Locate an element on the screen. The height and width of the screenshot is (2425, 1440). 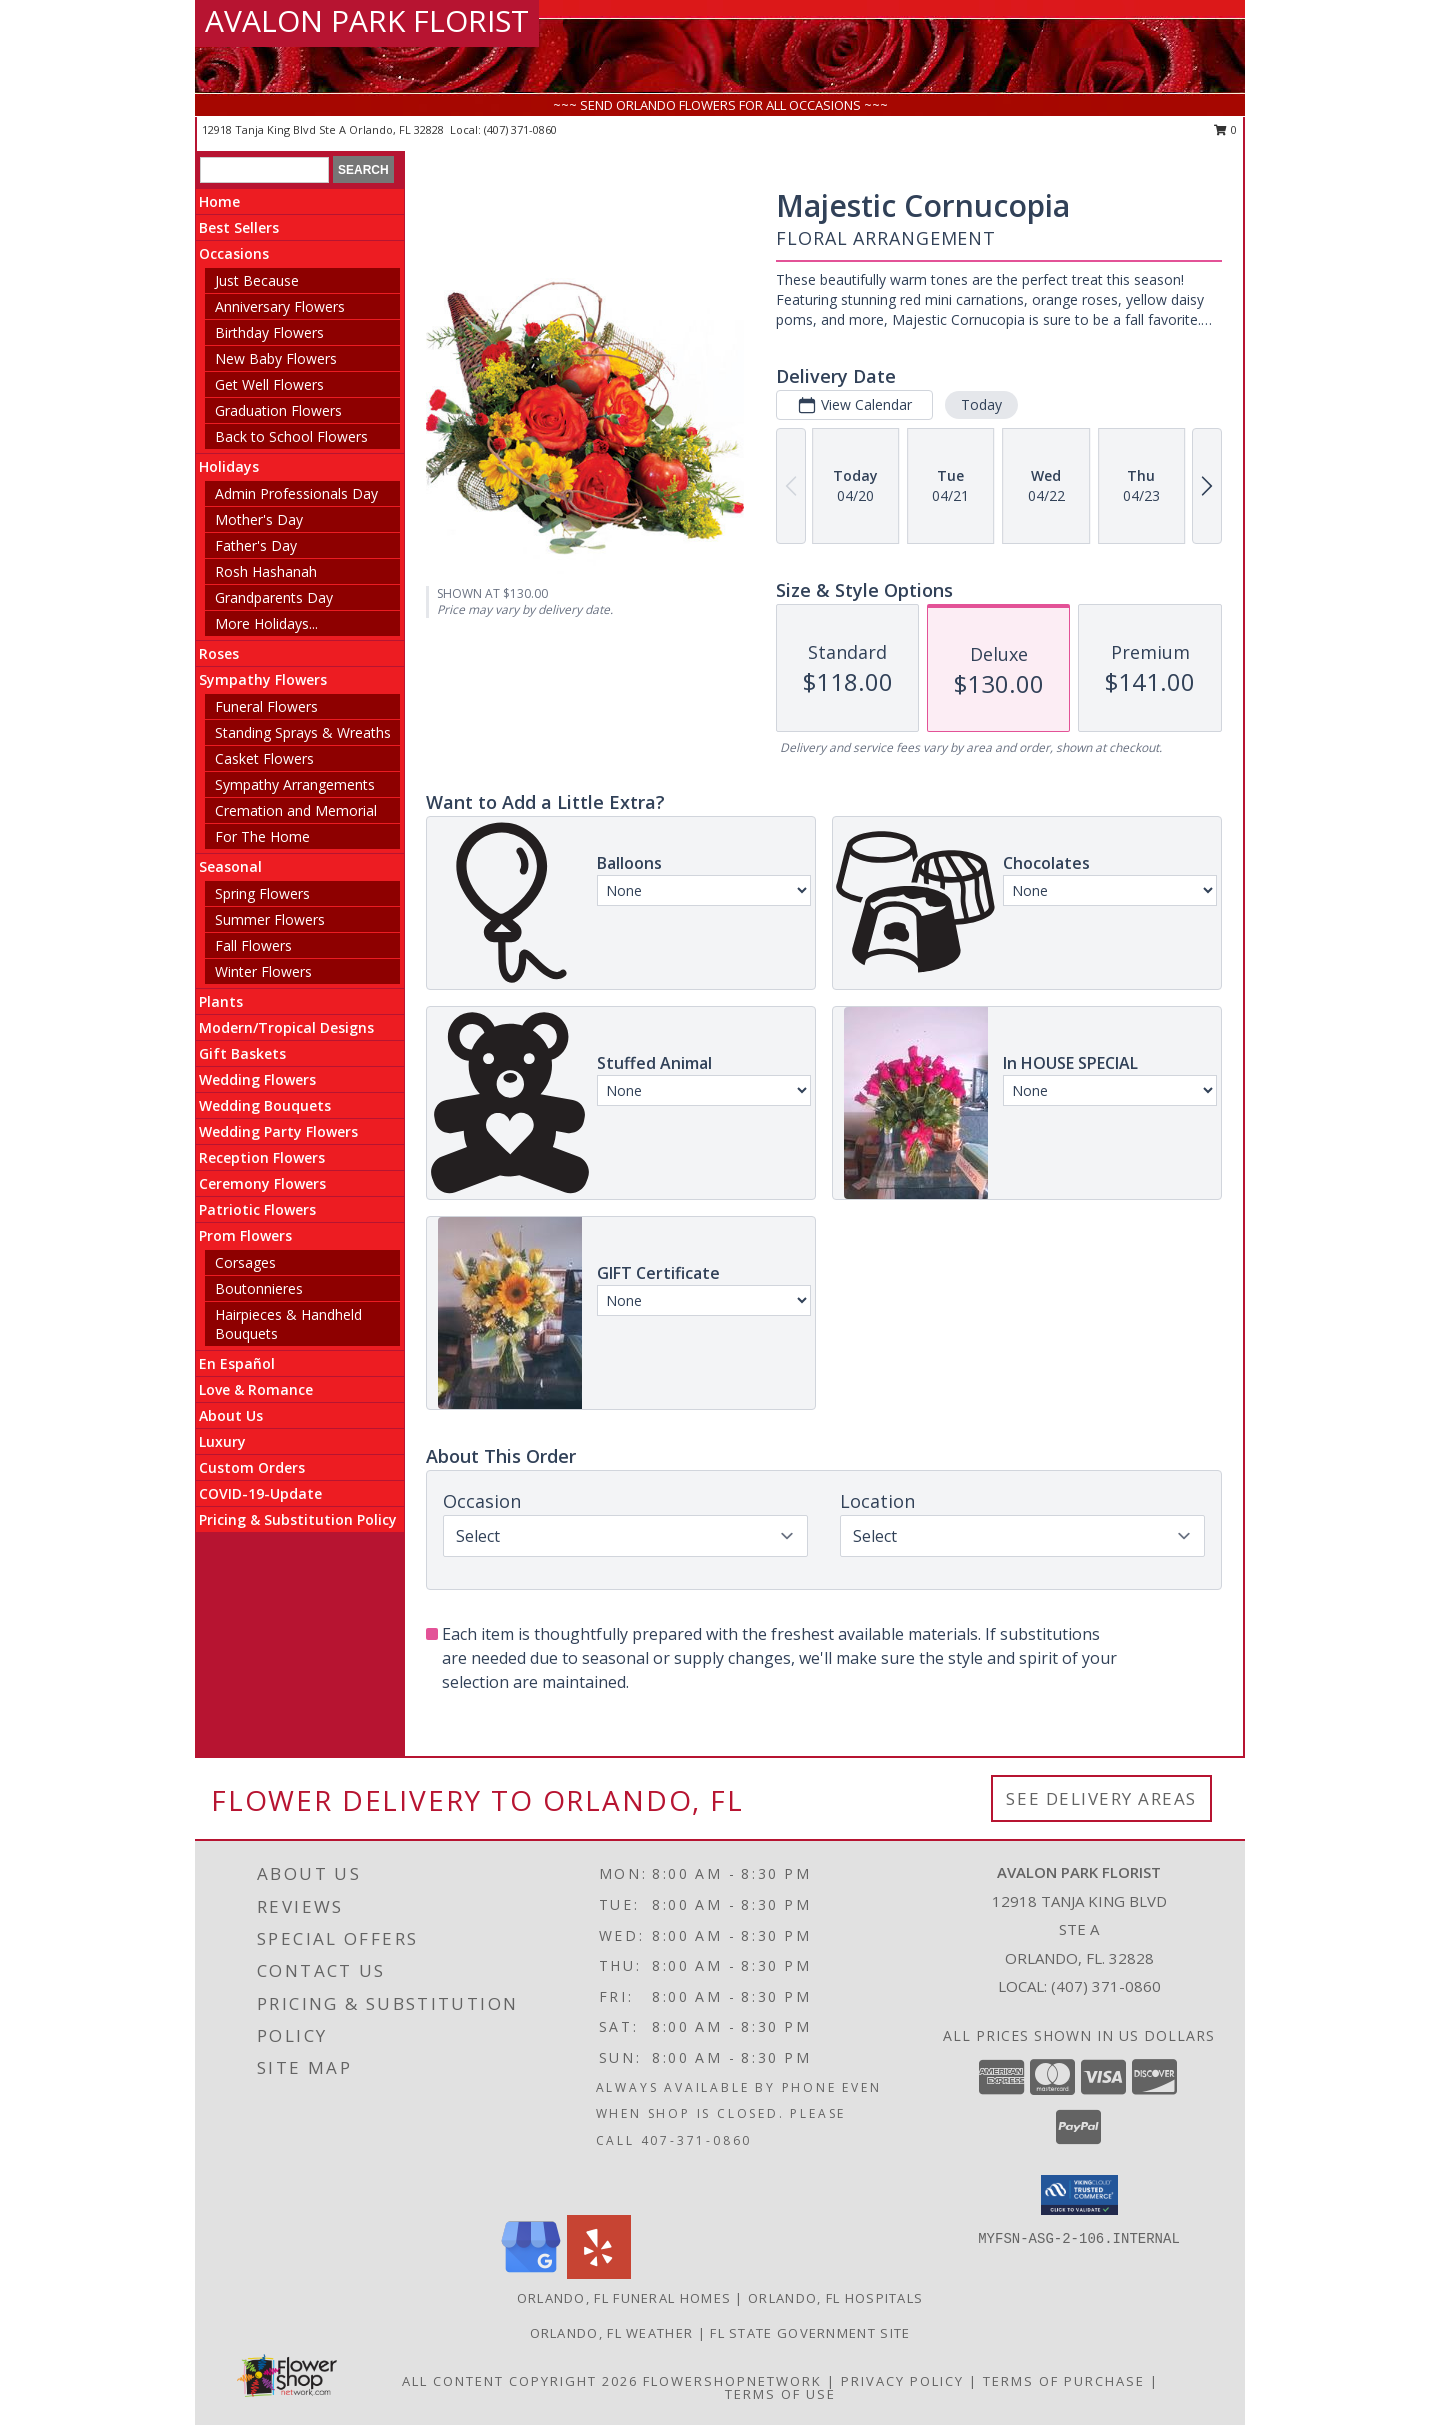
Sympathy Arrangements is located at coordinates (295, 784).